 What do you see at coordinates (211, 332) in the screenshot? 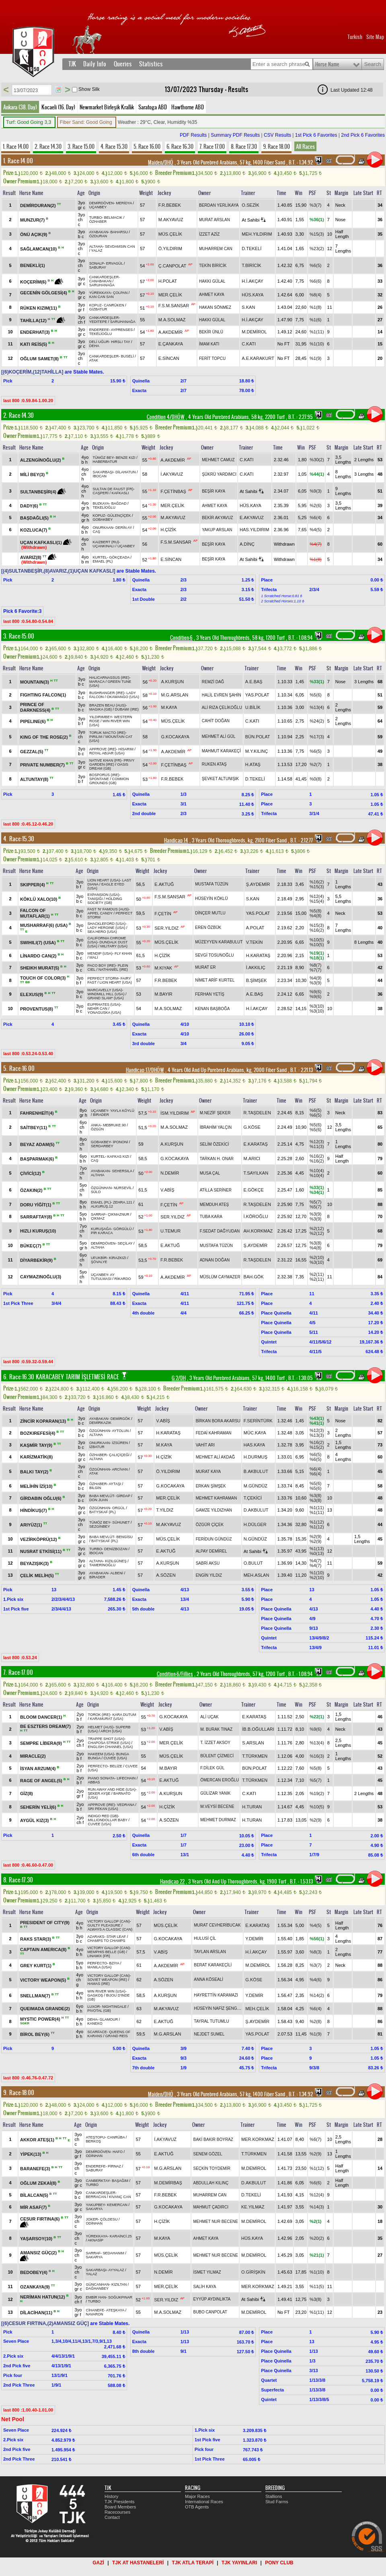
I see `BEKİR ÜNLÜ` at bounding box center [211, 332].